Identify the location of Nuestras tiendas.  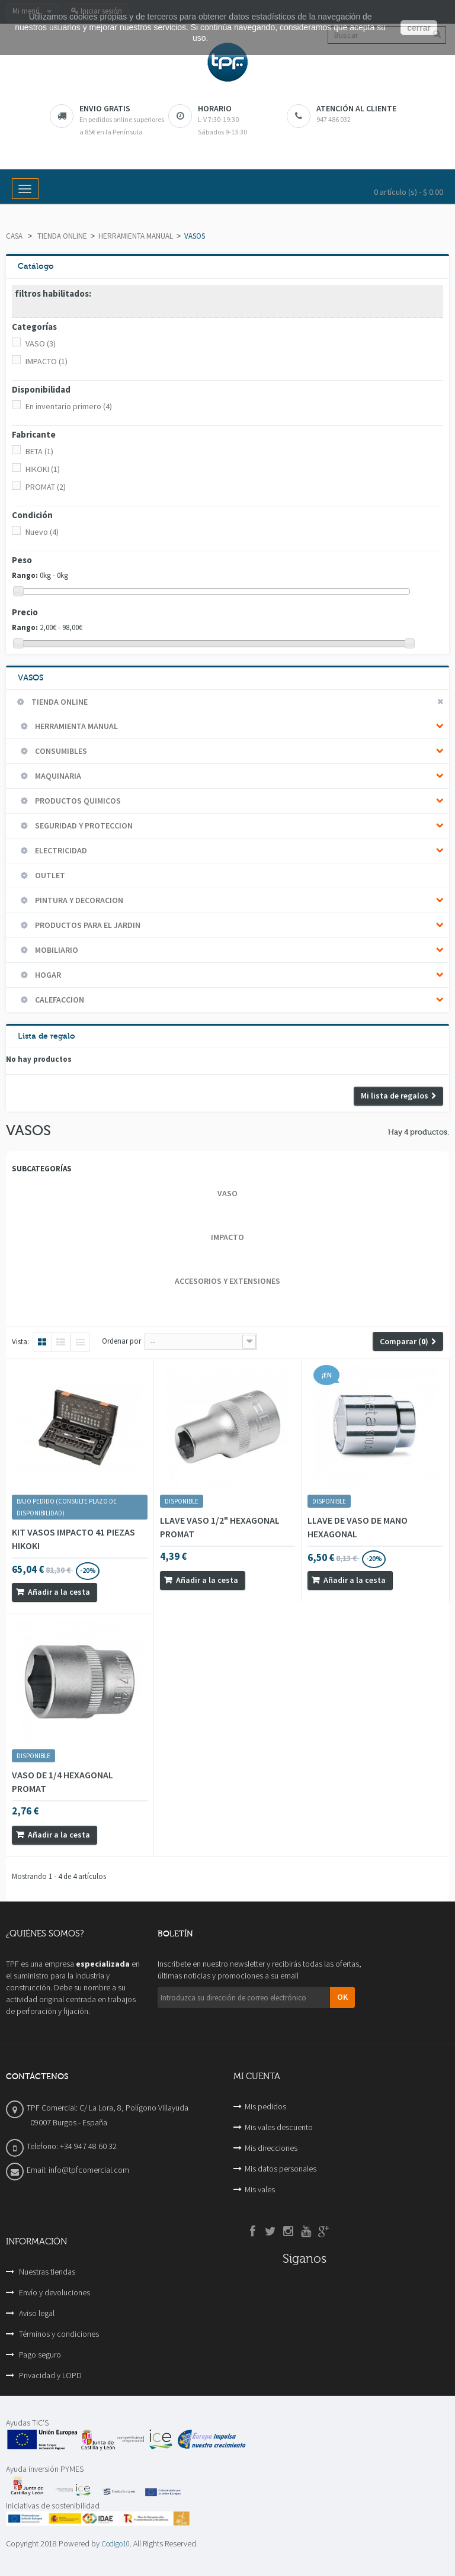
(46, 2271).